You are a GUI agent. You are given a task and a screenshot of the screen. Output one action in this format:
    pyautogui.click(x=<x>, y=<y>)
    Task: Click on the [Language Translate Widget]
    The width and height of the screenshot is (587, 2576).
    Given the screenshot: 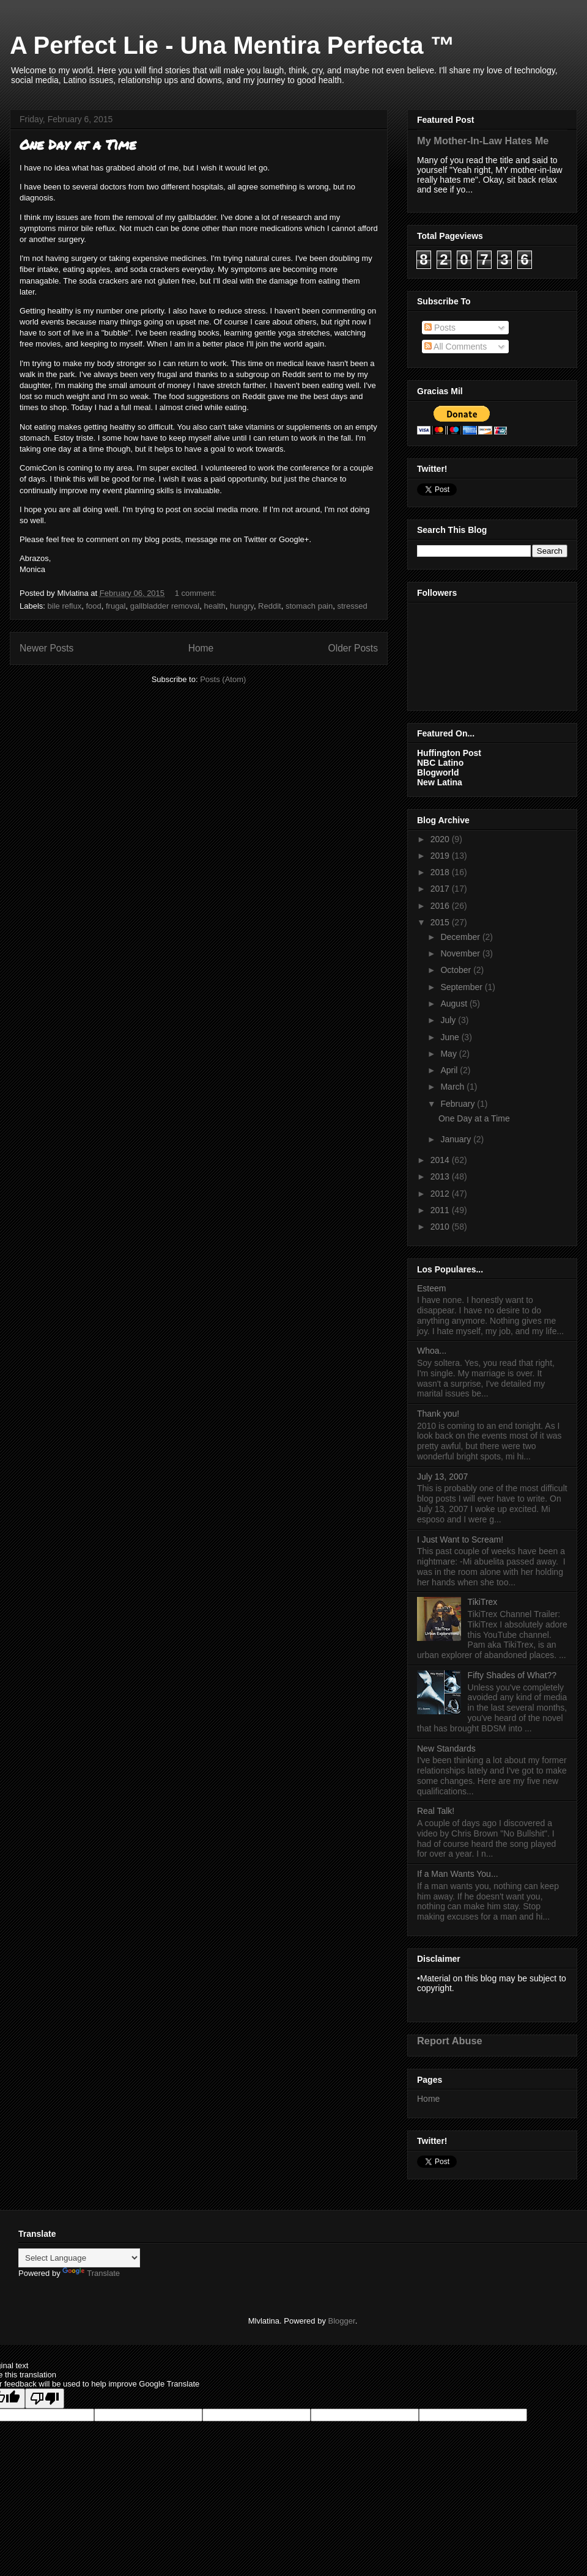 What is the action you would take?
    pyautogui.click(x=79, y=2257)
    